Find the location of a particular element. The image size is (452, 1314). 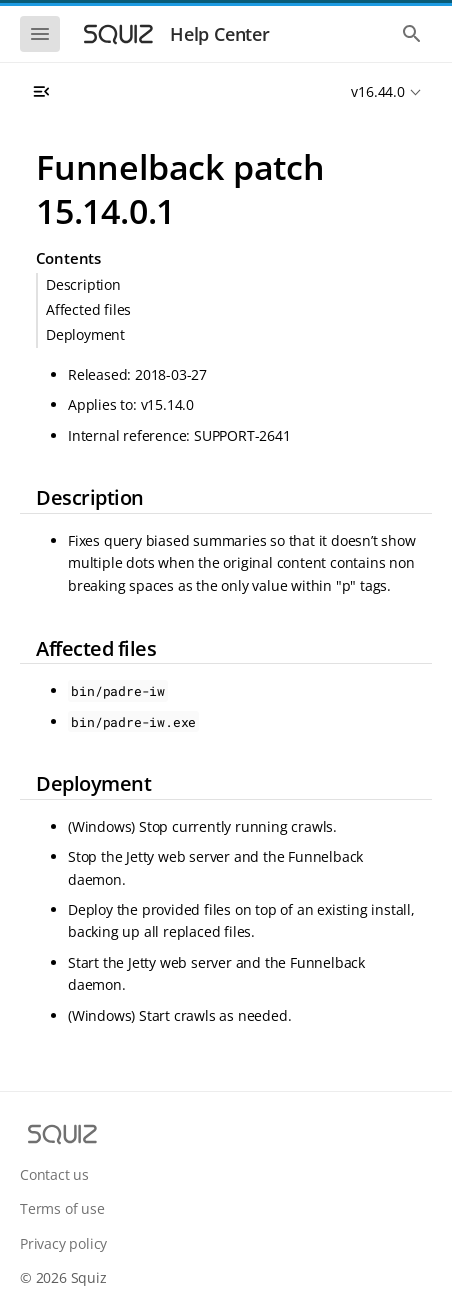

Privacy policy is located at coordinates (63, 1243).